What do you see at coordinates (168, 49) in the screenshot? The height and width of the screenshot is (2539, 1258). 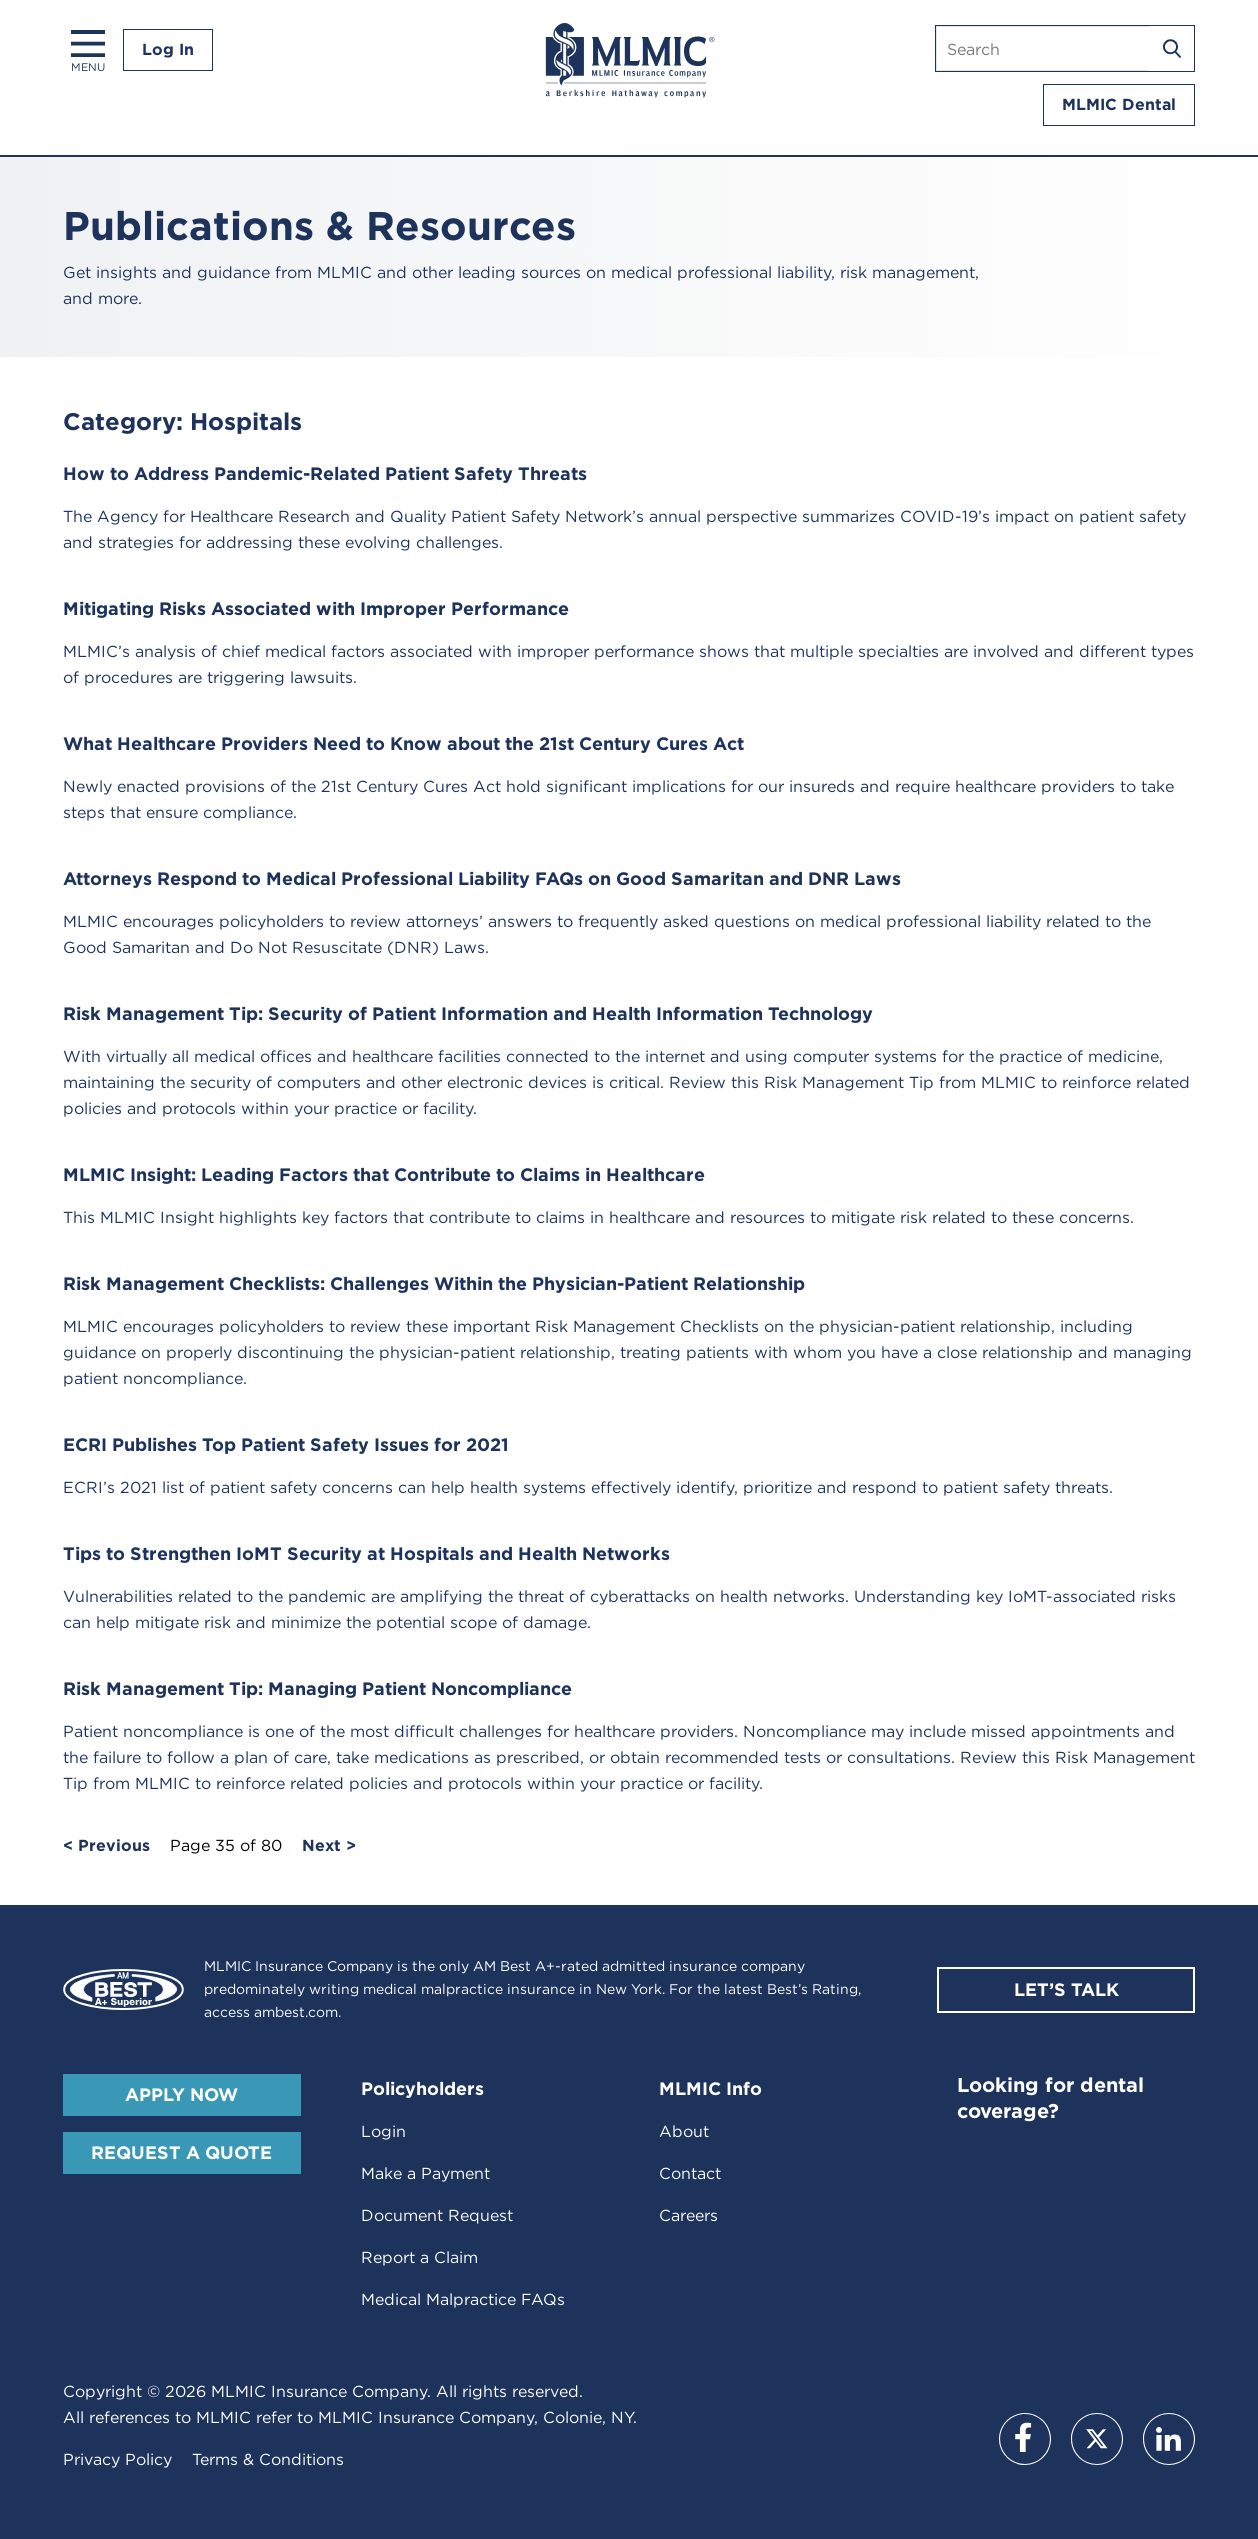 I see `Log In` at bounding box center [168, 49].